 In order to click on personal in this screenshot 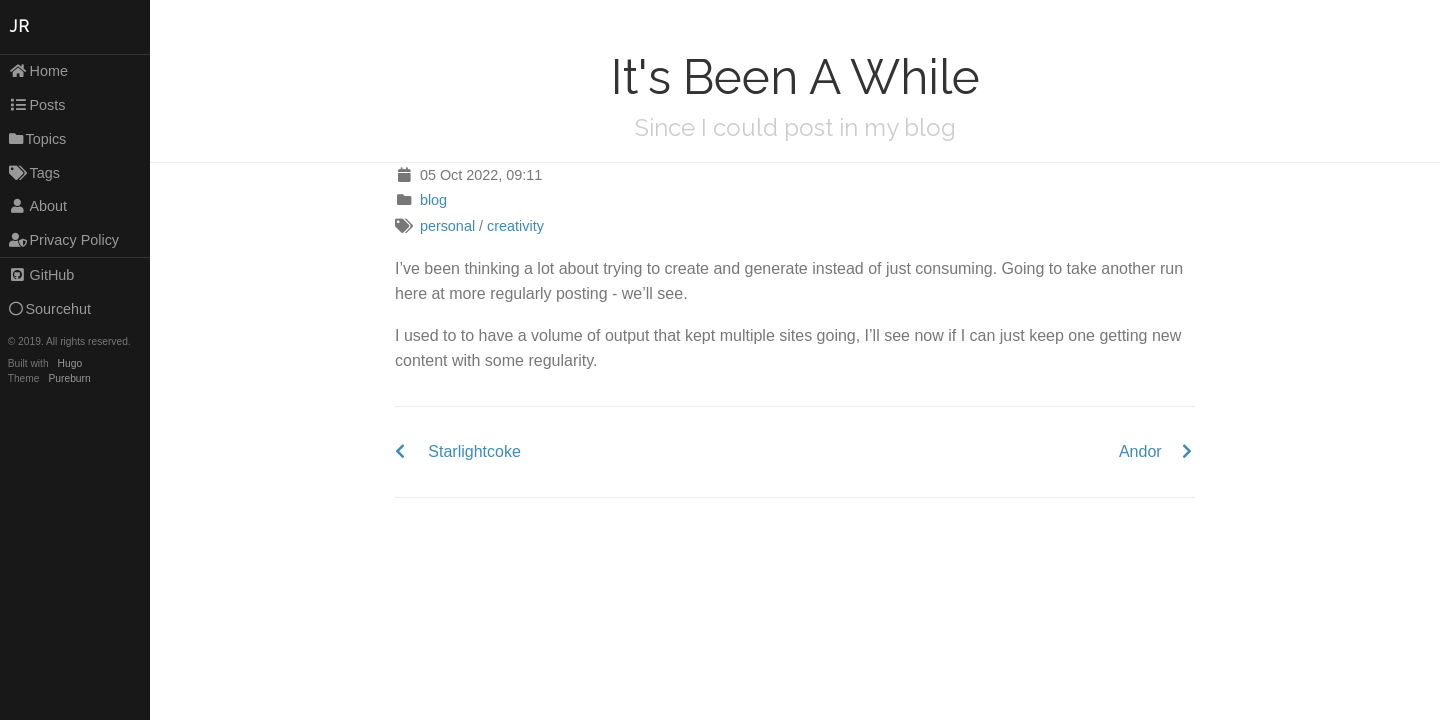, I will do `click(447, 226)`.